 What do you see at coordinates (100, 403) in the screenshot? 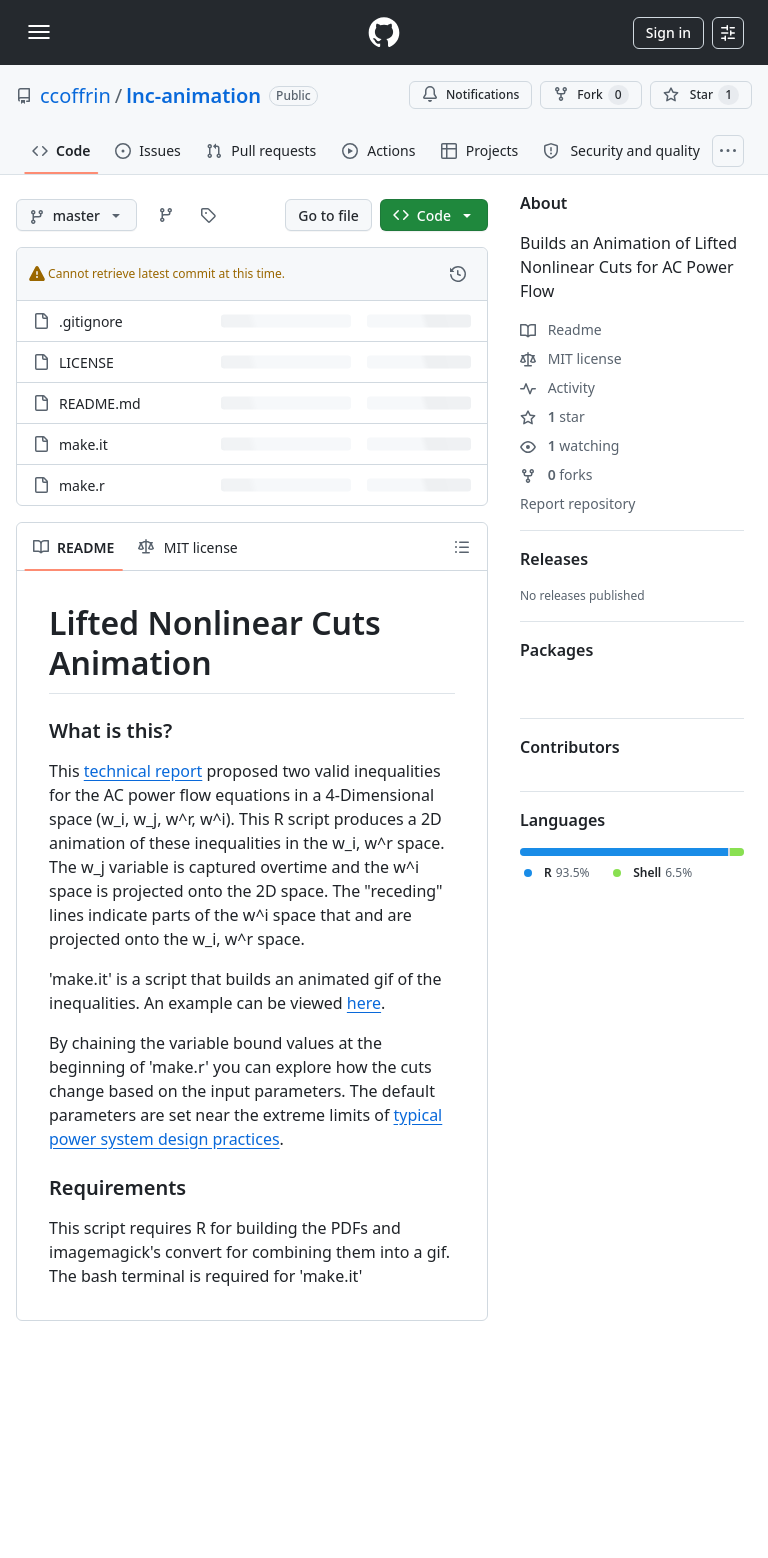
I see `README.md [README.md, (File)]` at bounding box center [100, 403].